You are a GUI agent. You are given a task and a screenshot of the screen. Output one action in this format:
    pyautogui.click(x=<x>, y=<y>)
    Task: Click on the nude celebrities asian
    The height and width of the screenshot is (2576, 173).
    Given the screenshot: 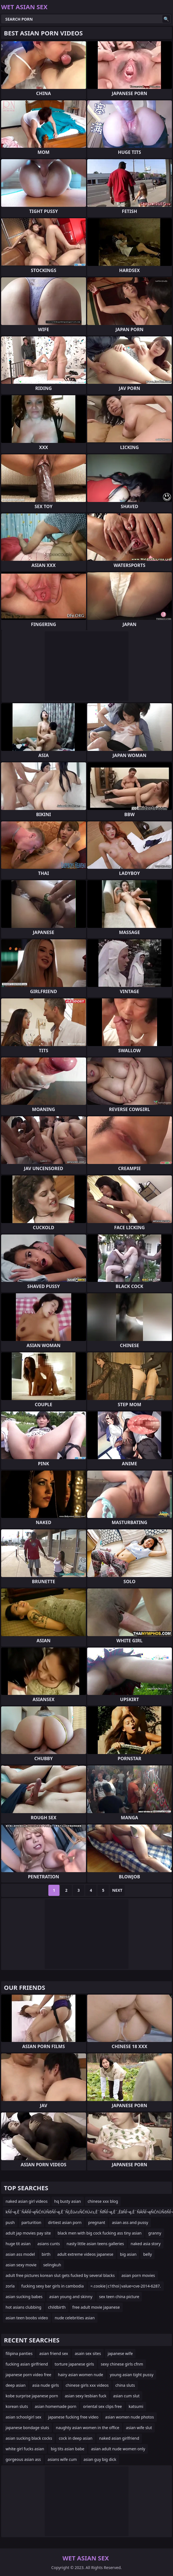 What is the action you would take?
    pyautogui.click(x=75, y=2317)
    